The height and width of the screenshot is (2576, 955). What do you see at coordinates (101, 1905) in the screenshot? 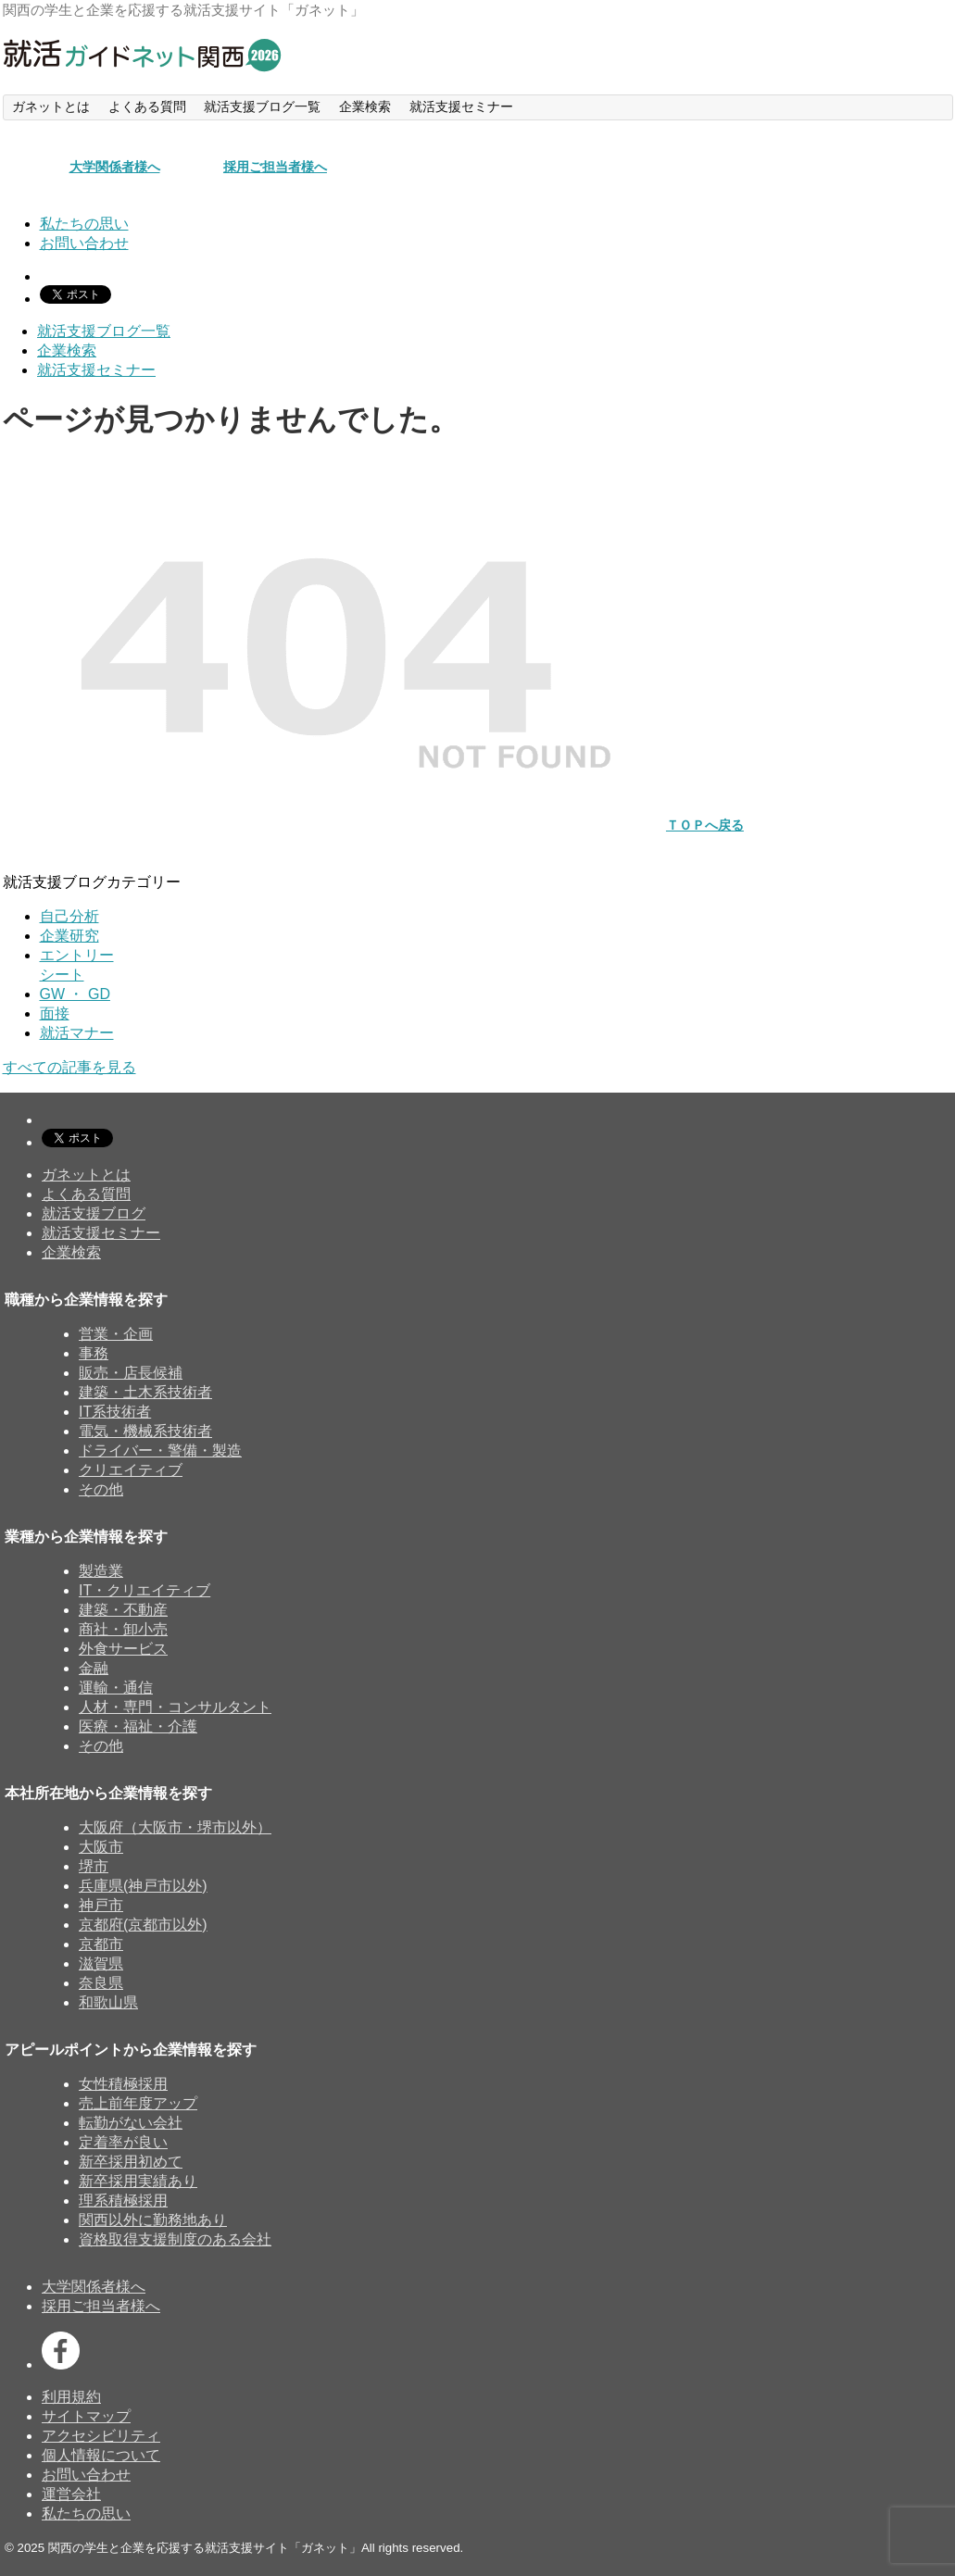
I see `神戸市` at bounding box center [101, 1905].